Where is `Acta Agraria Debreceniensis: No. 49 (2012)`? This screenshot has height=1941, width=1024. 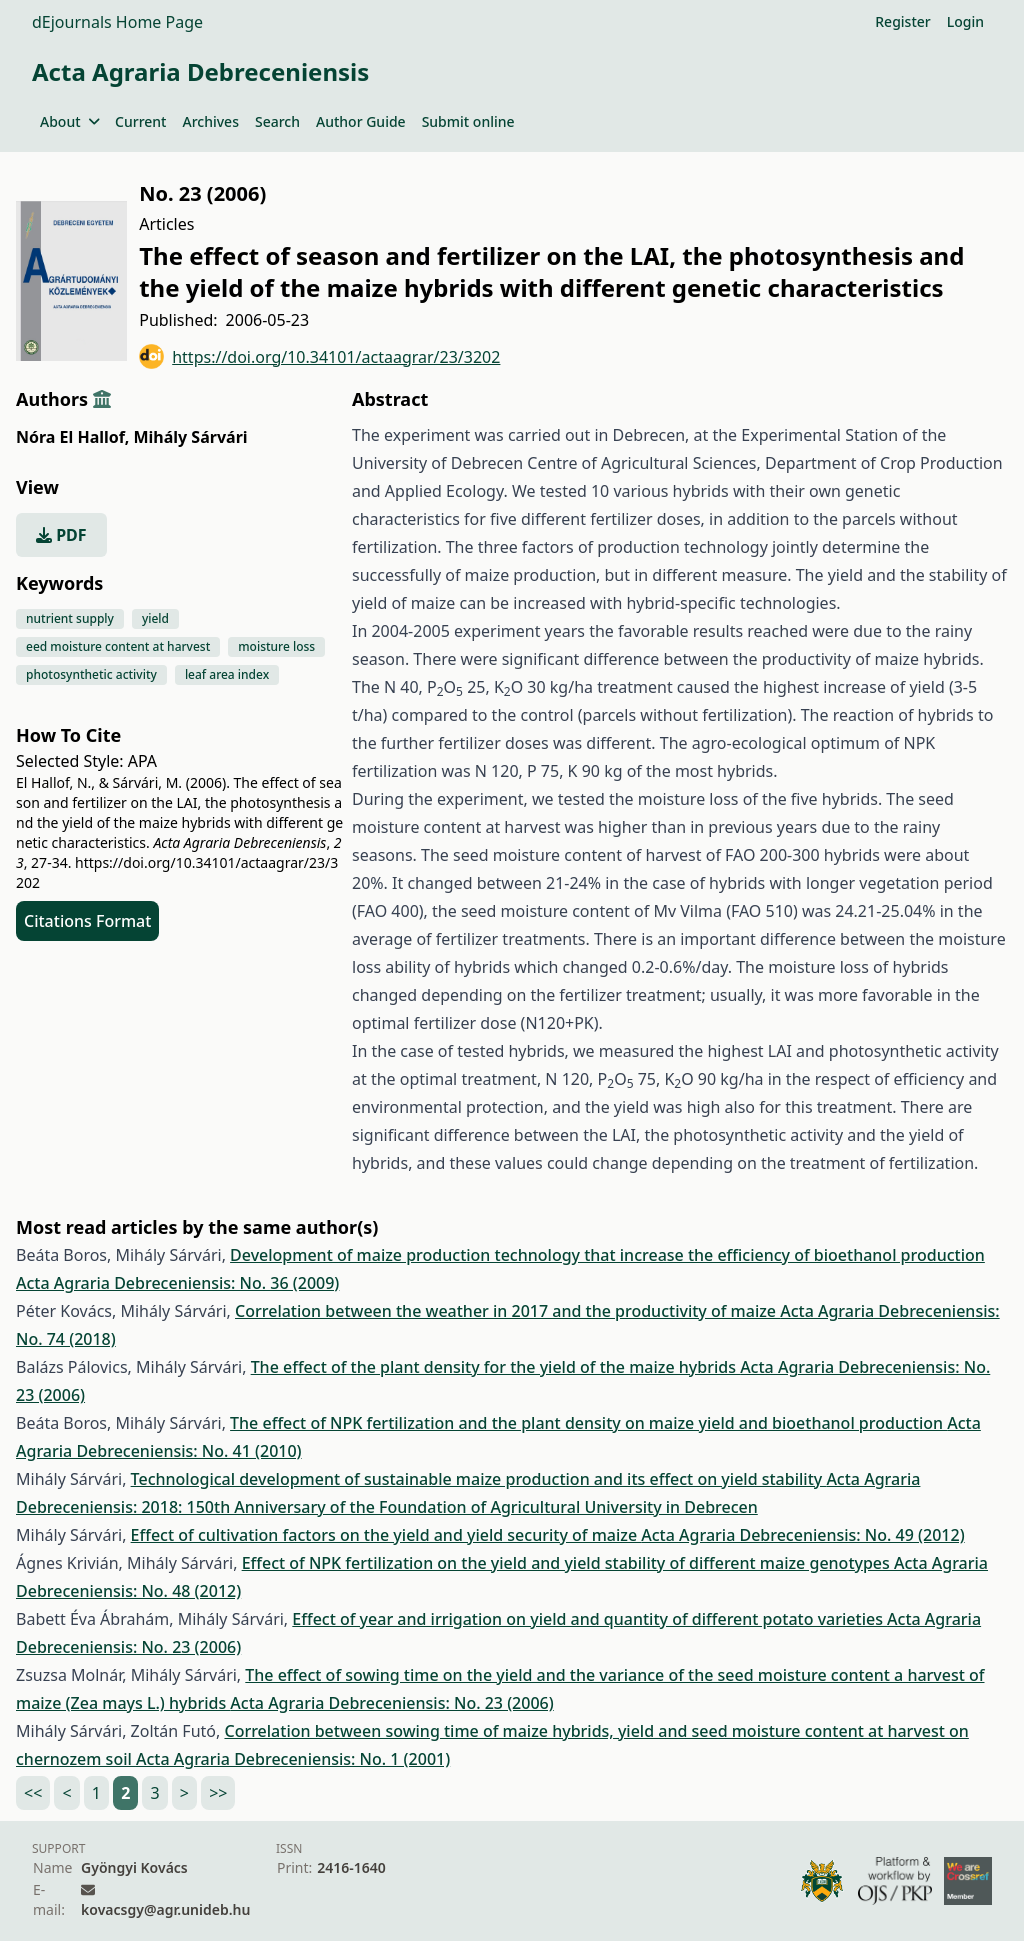 Acta Agraria Debreceniensis: No. 49 (2012) is located at coordinates (802, 1535).